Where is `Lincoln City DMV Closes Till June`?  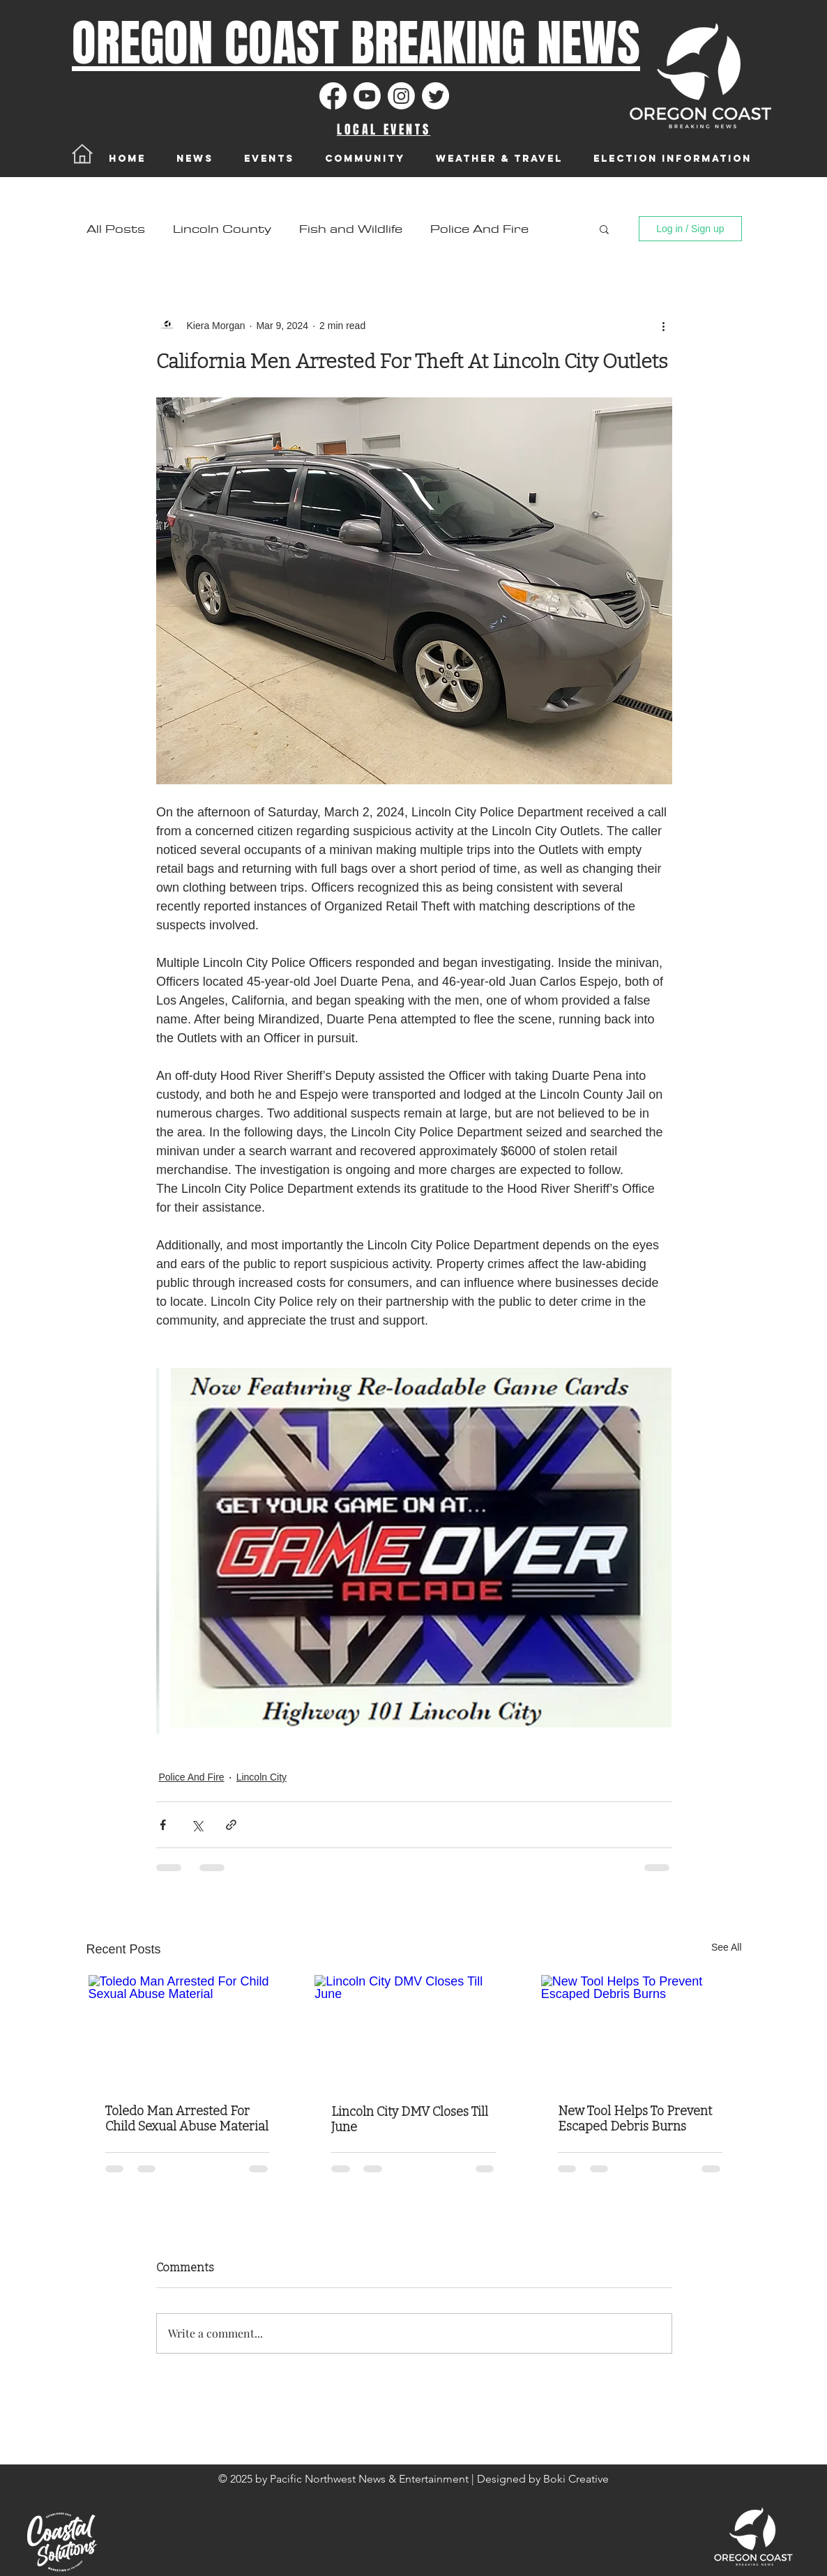 Lincoln City DMV Closes Till June is located at coordinates (409, 2119).